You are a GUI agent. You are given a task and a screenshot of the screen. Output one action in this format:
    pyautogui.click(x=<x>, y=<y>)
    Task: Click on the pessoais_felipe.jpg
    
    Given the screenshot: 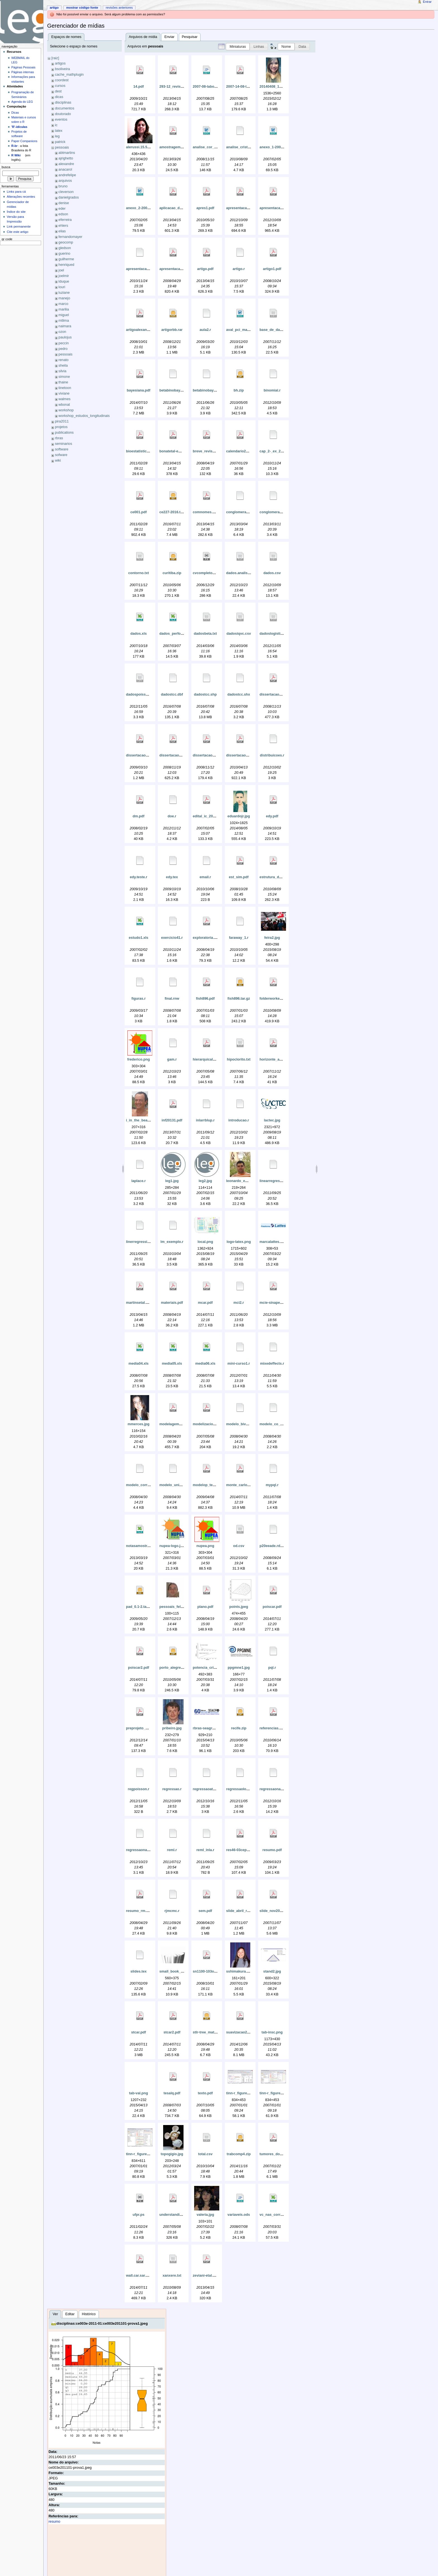 What is the action you would take?
    pyautogui.click(x=175, y=1607)
    